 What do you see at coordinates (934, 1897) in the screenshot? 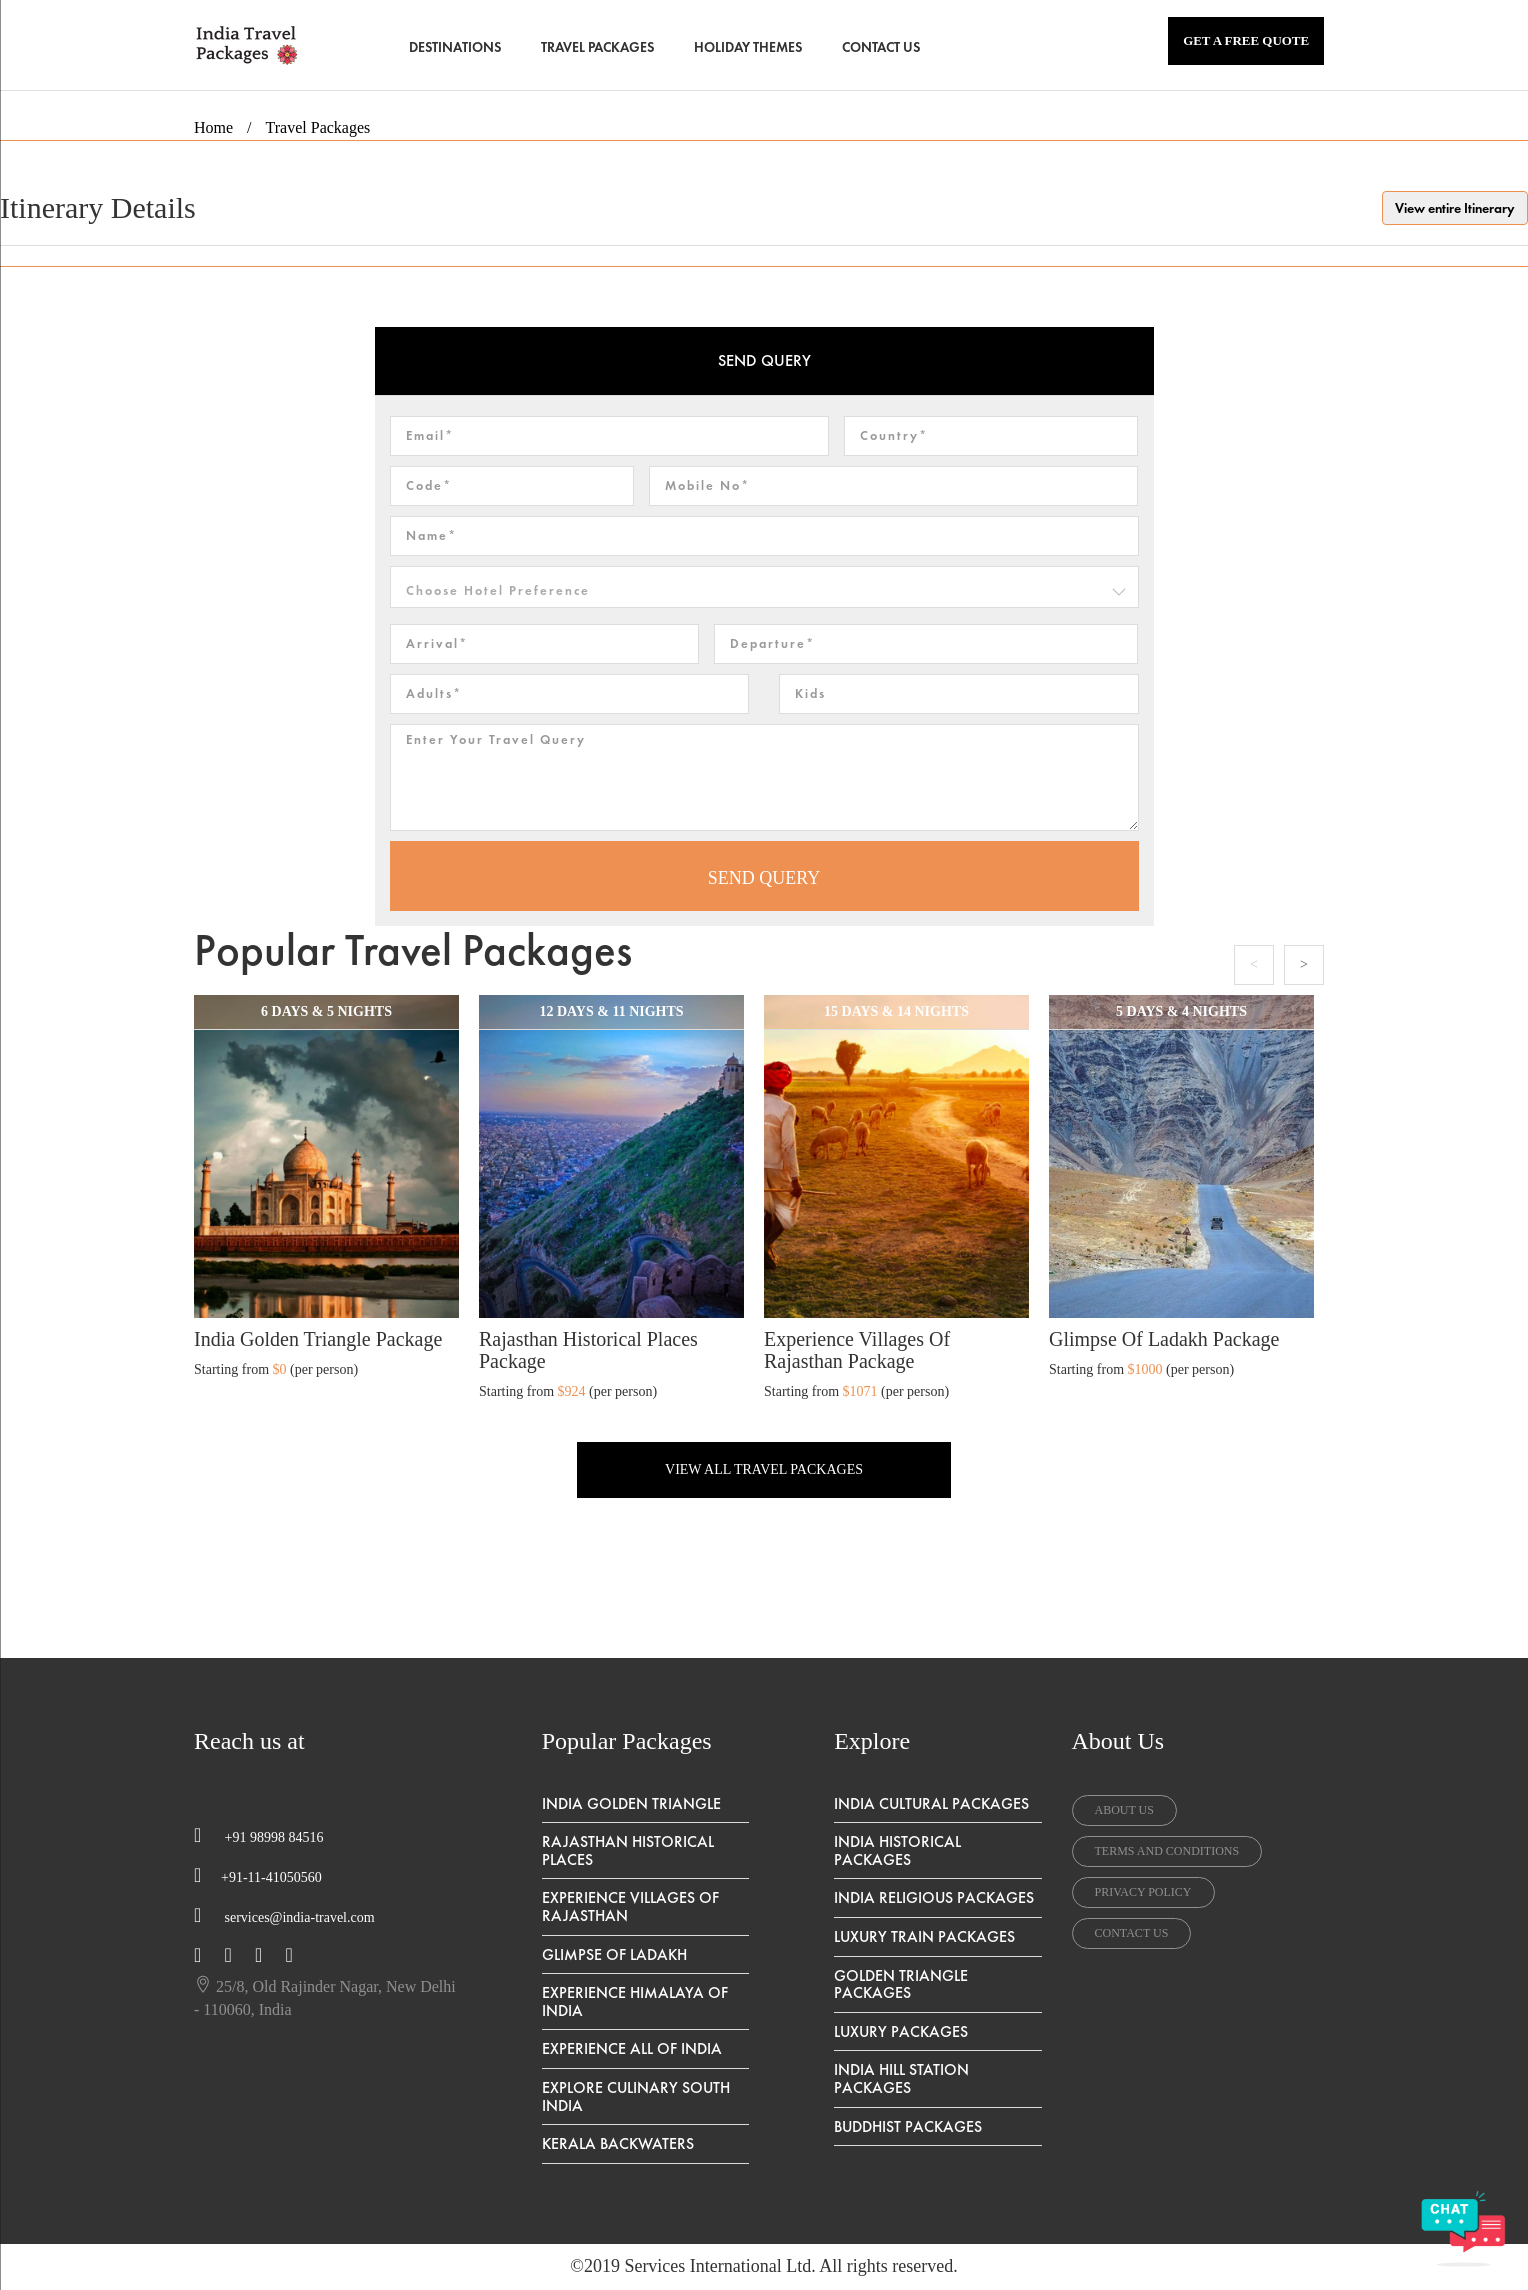
I see `India Religious Packages` at bounding box center [934, 1897].